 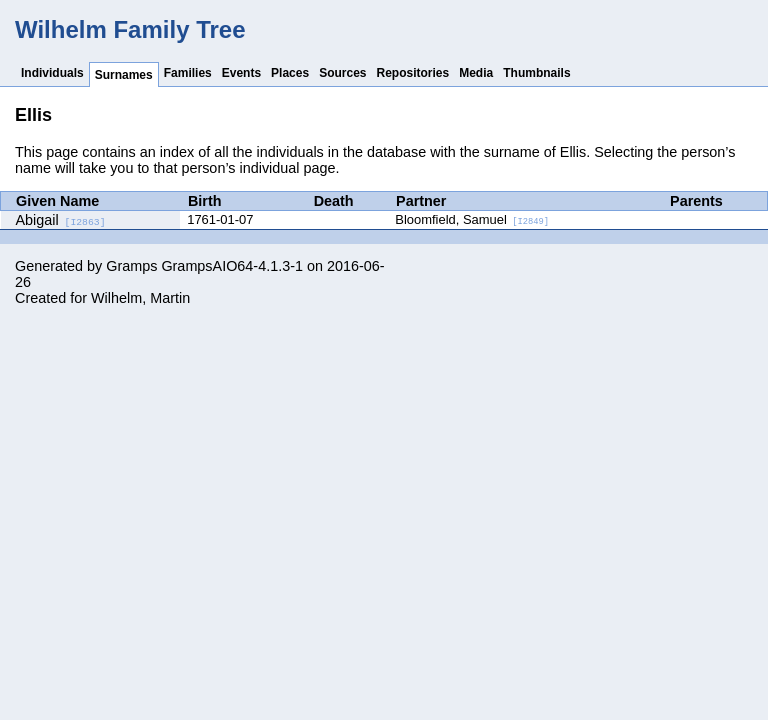 I want to click on Bloomfield, Samuel, so click(x=472, y=219).